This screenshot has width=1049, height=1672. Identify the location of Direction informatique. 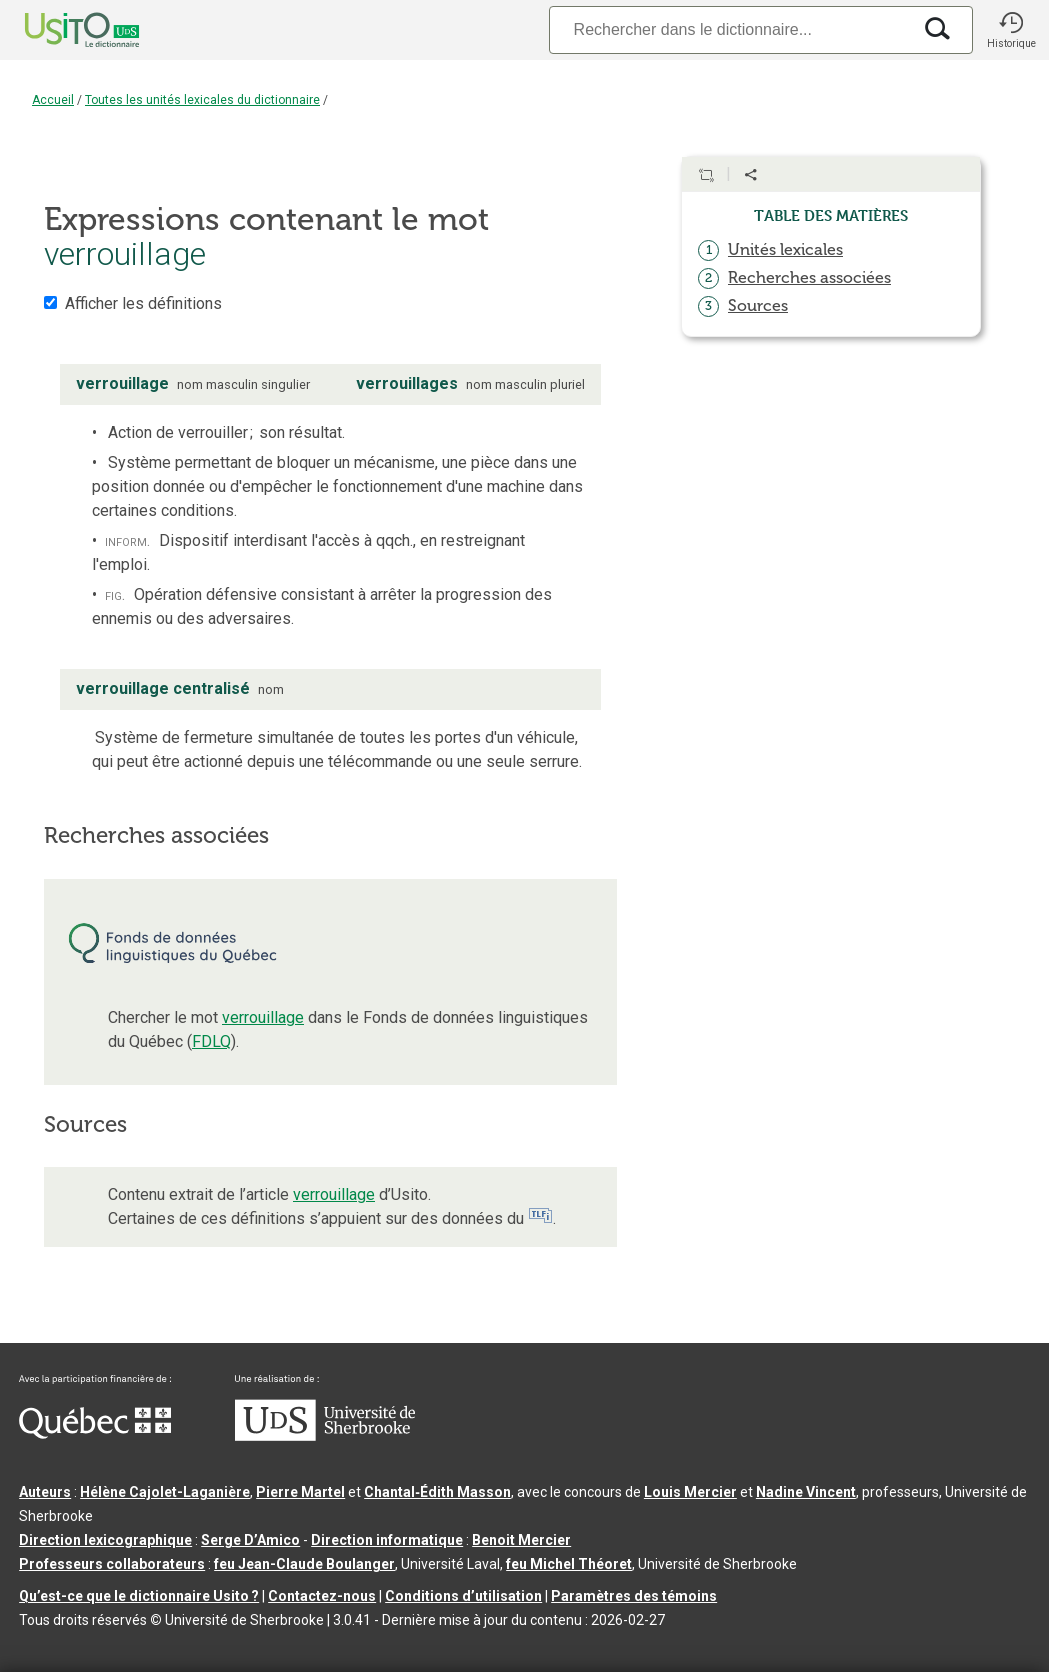
(387, 1540).